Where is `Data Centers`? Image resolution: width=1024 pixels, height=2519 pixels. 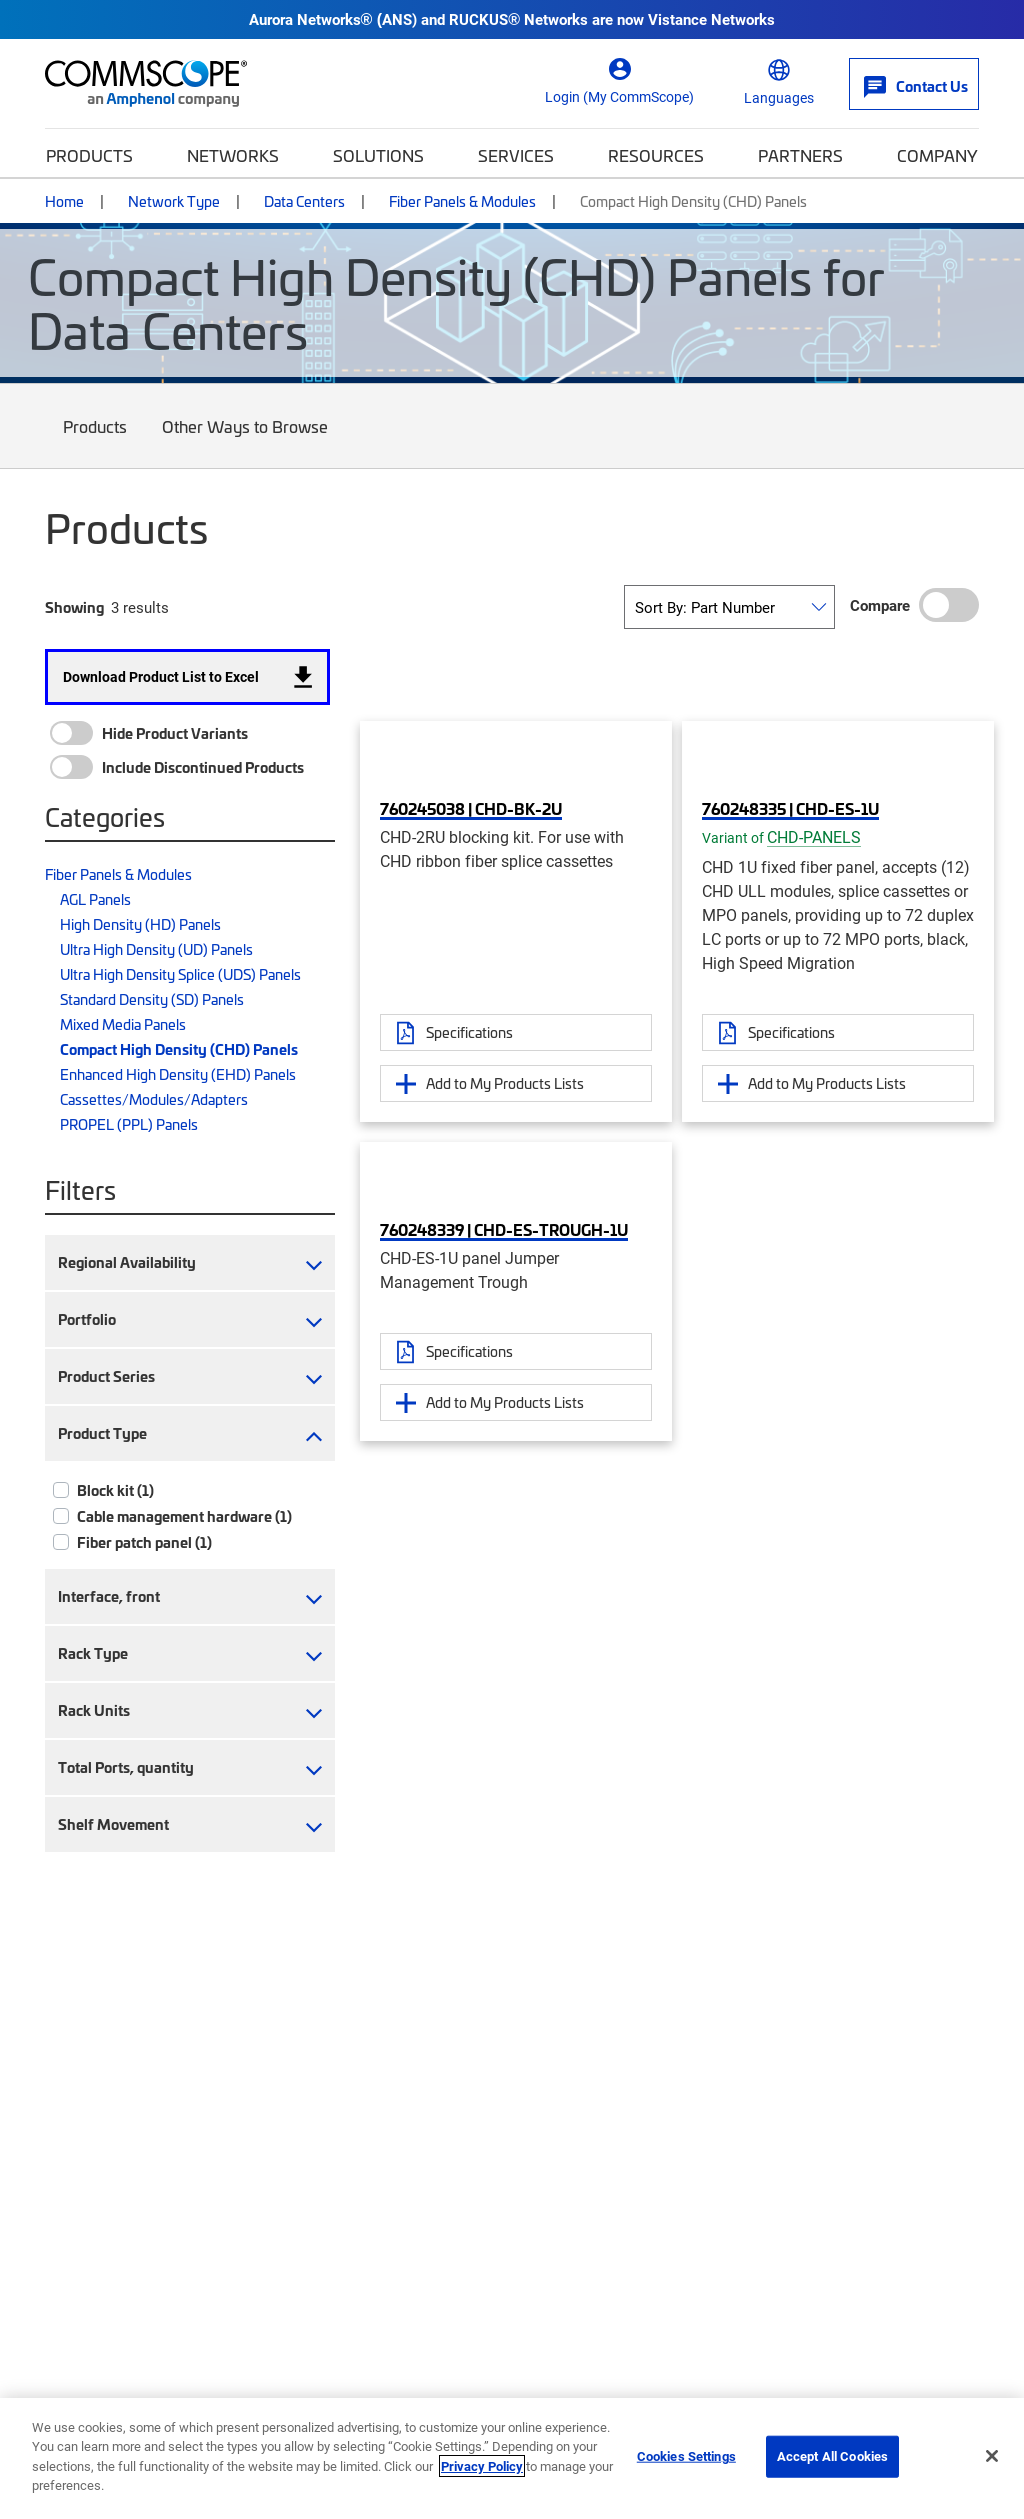
Data Centers is located at coordinates (304, 201).